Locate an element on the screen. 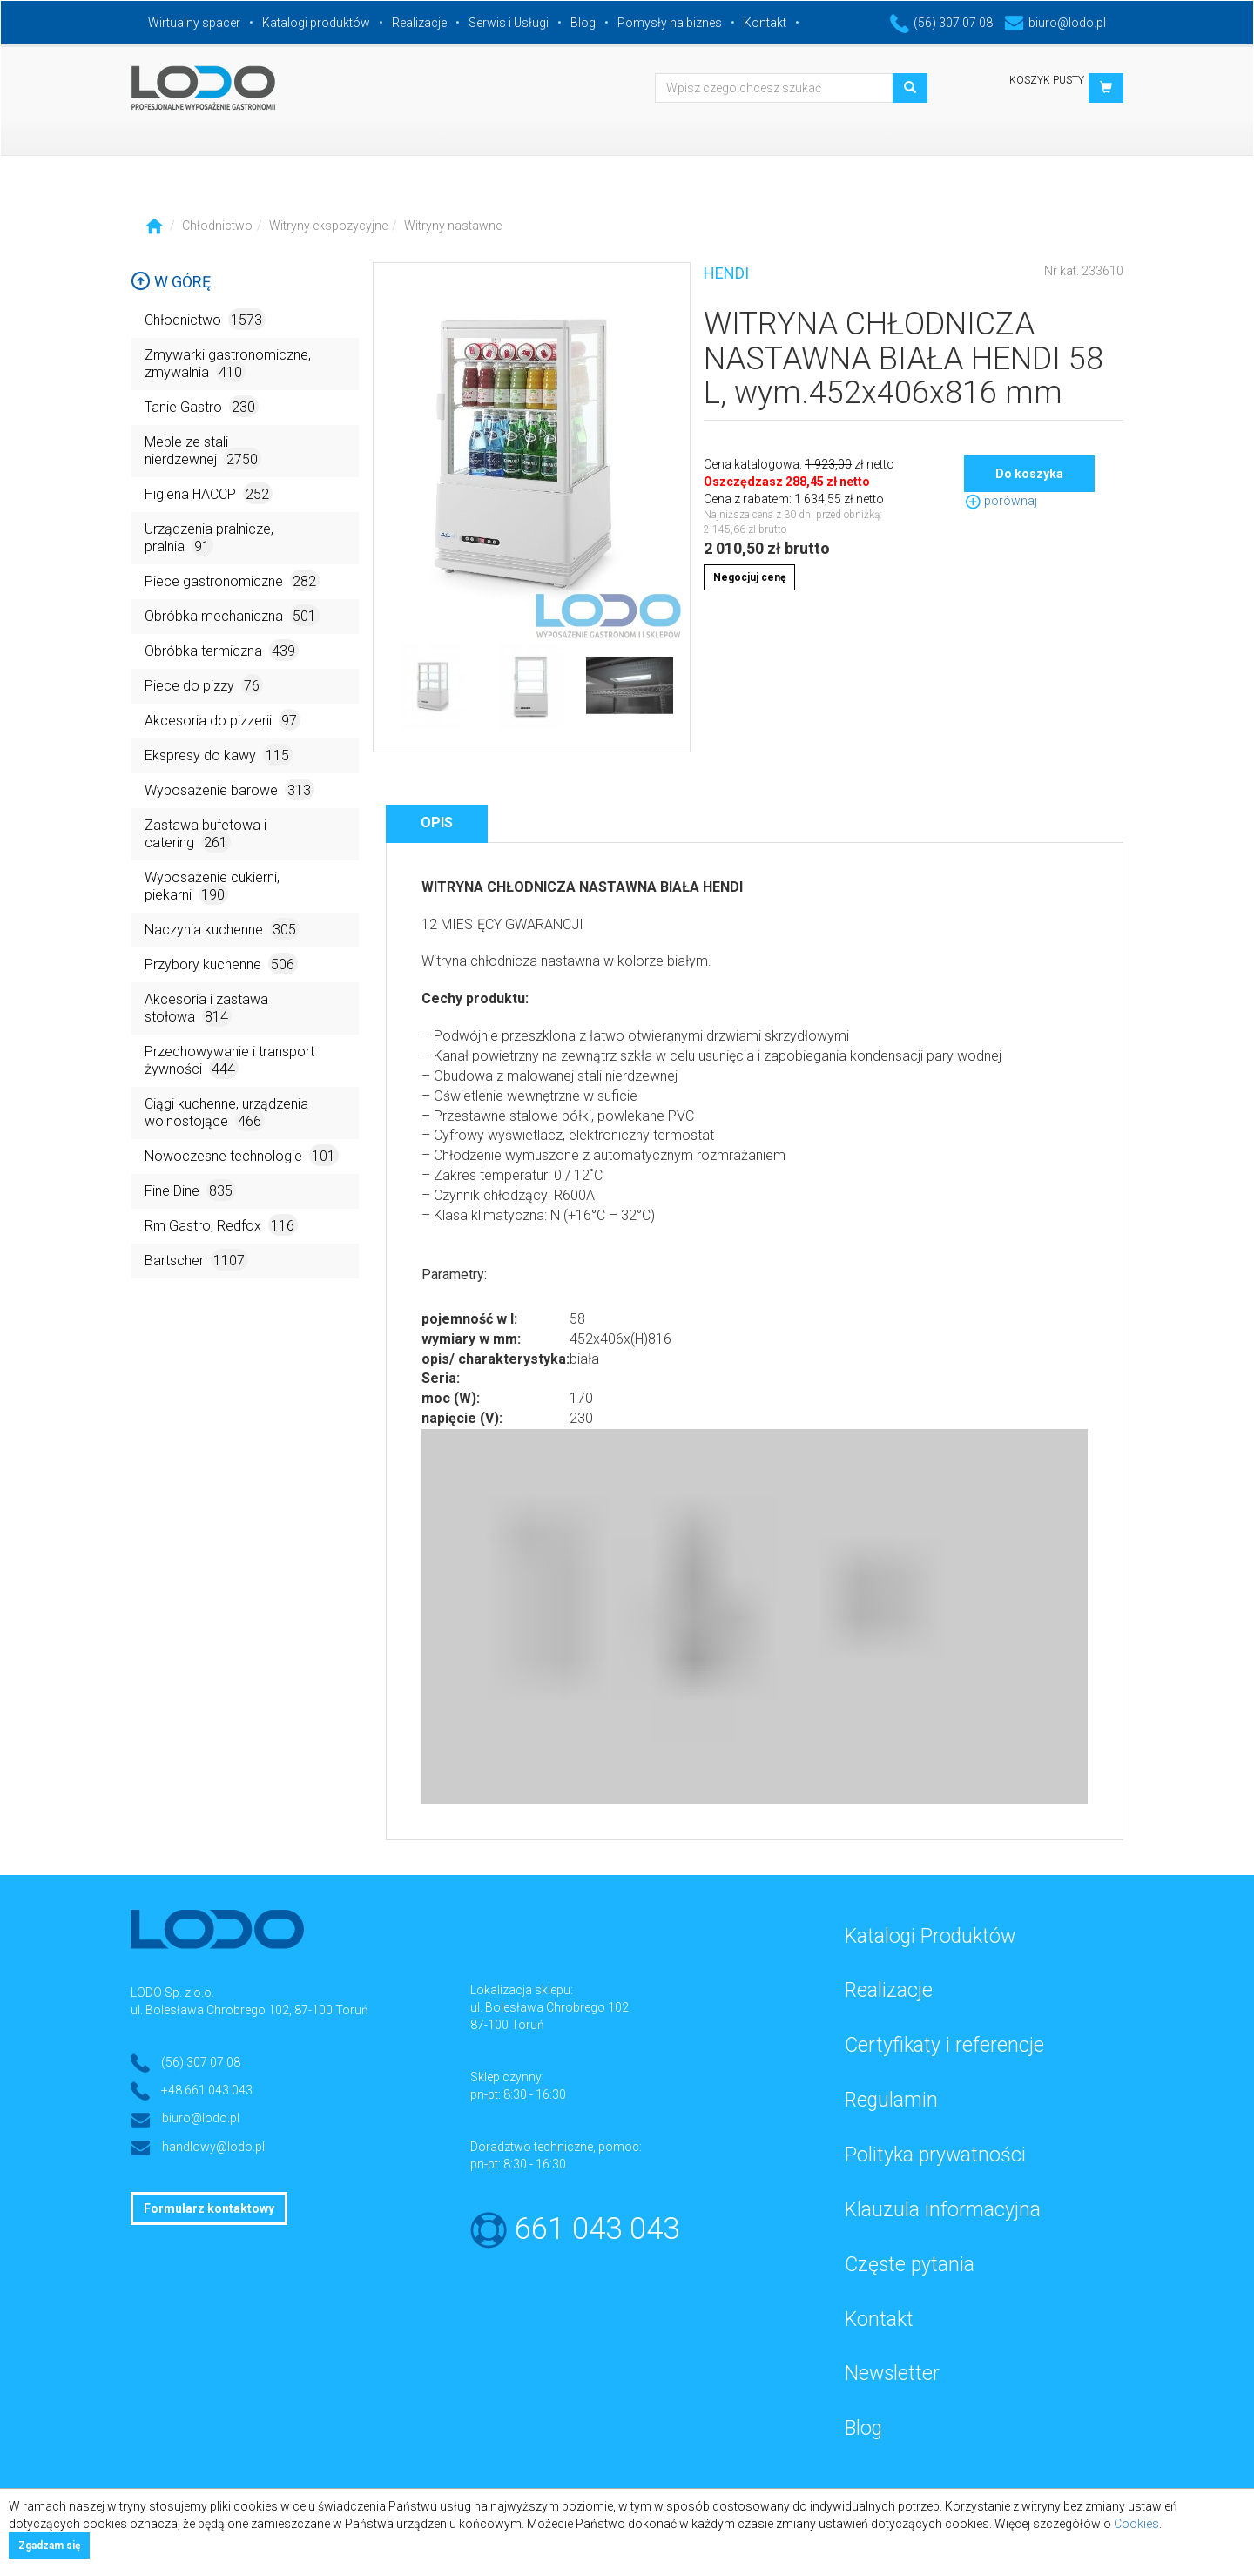  Pomysły na biznes is located at coordinates (669, 23).